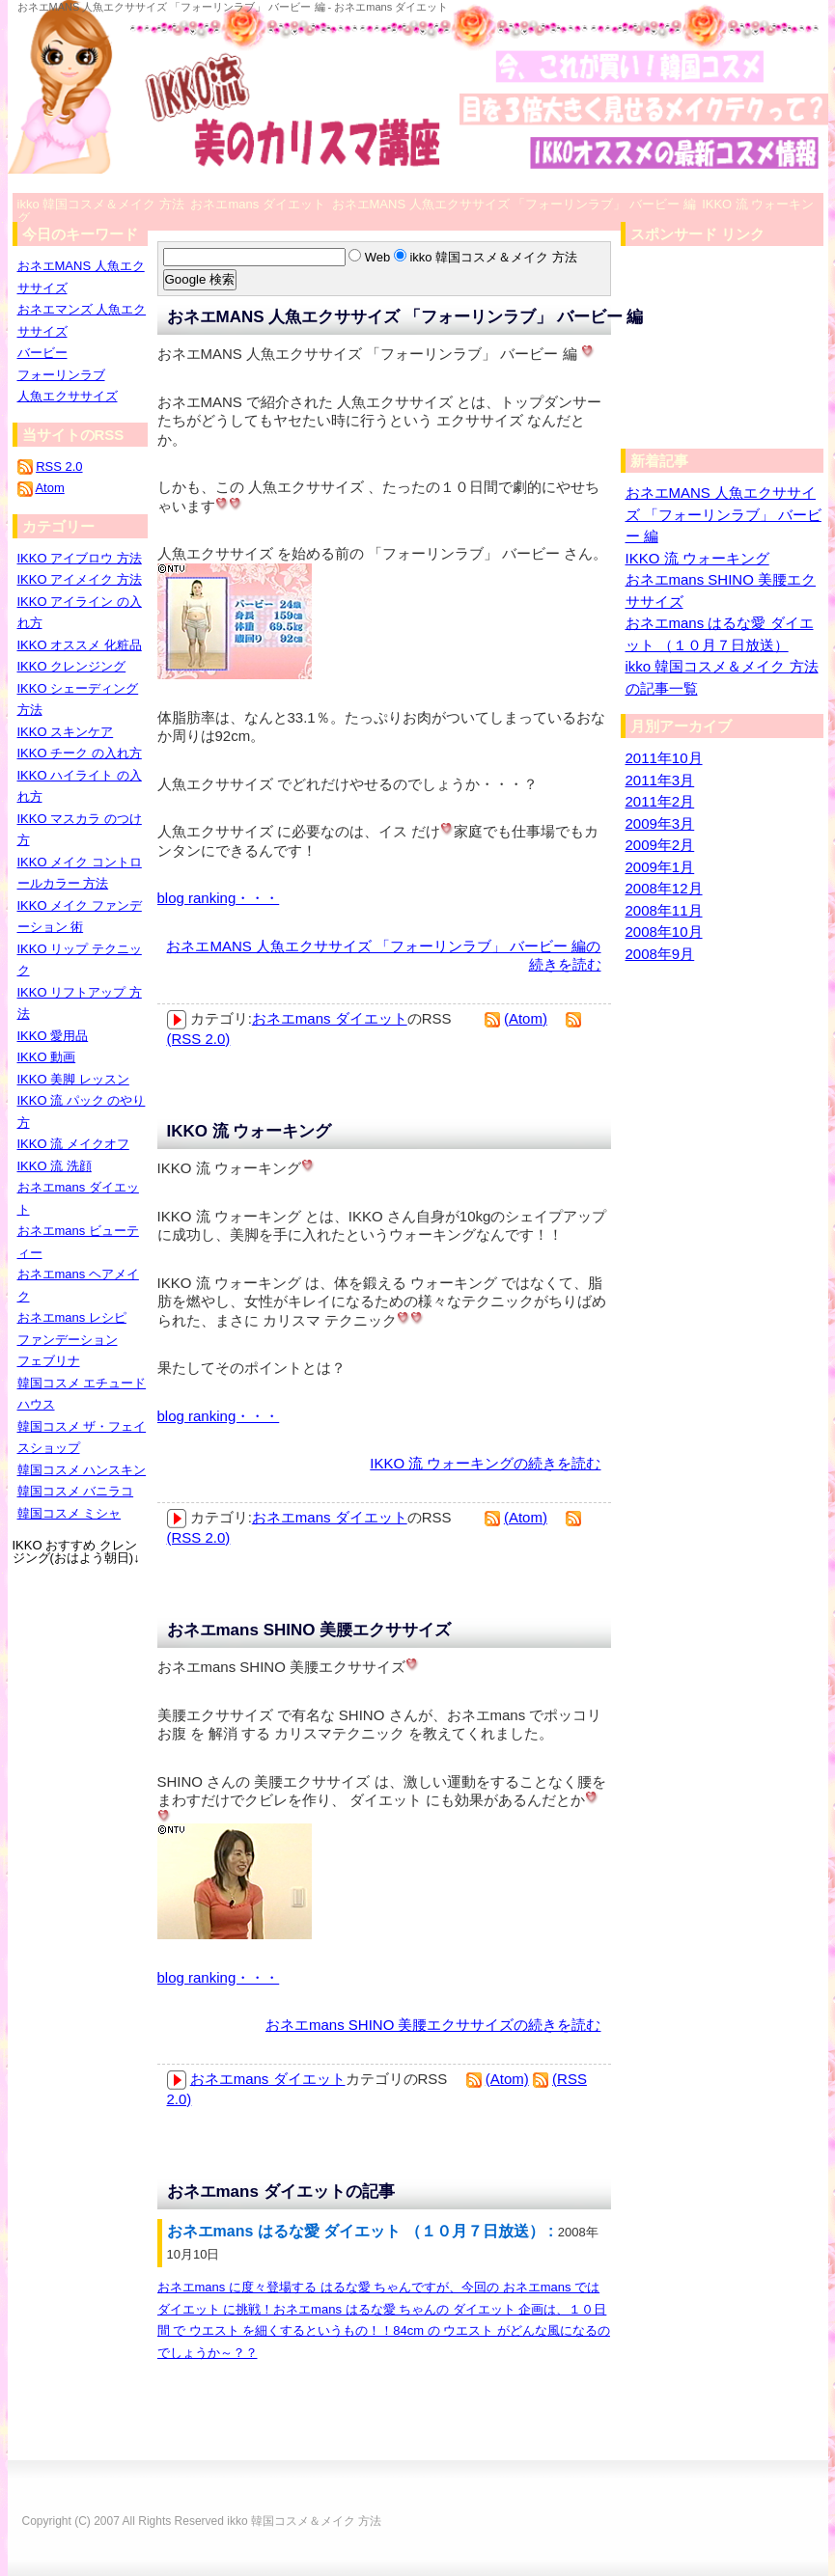 The image size is (835, 2576). I want to click on IKKO オススメ 化粧品, so click(79, 645).